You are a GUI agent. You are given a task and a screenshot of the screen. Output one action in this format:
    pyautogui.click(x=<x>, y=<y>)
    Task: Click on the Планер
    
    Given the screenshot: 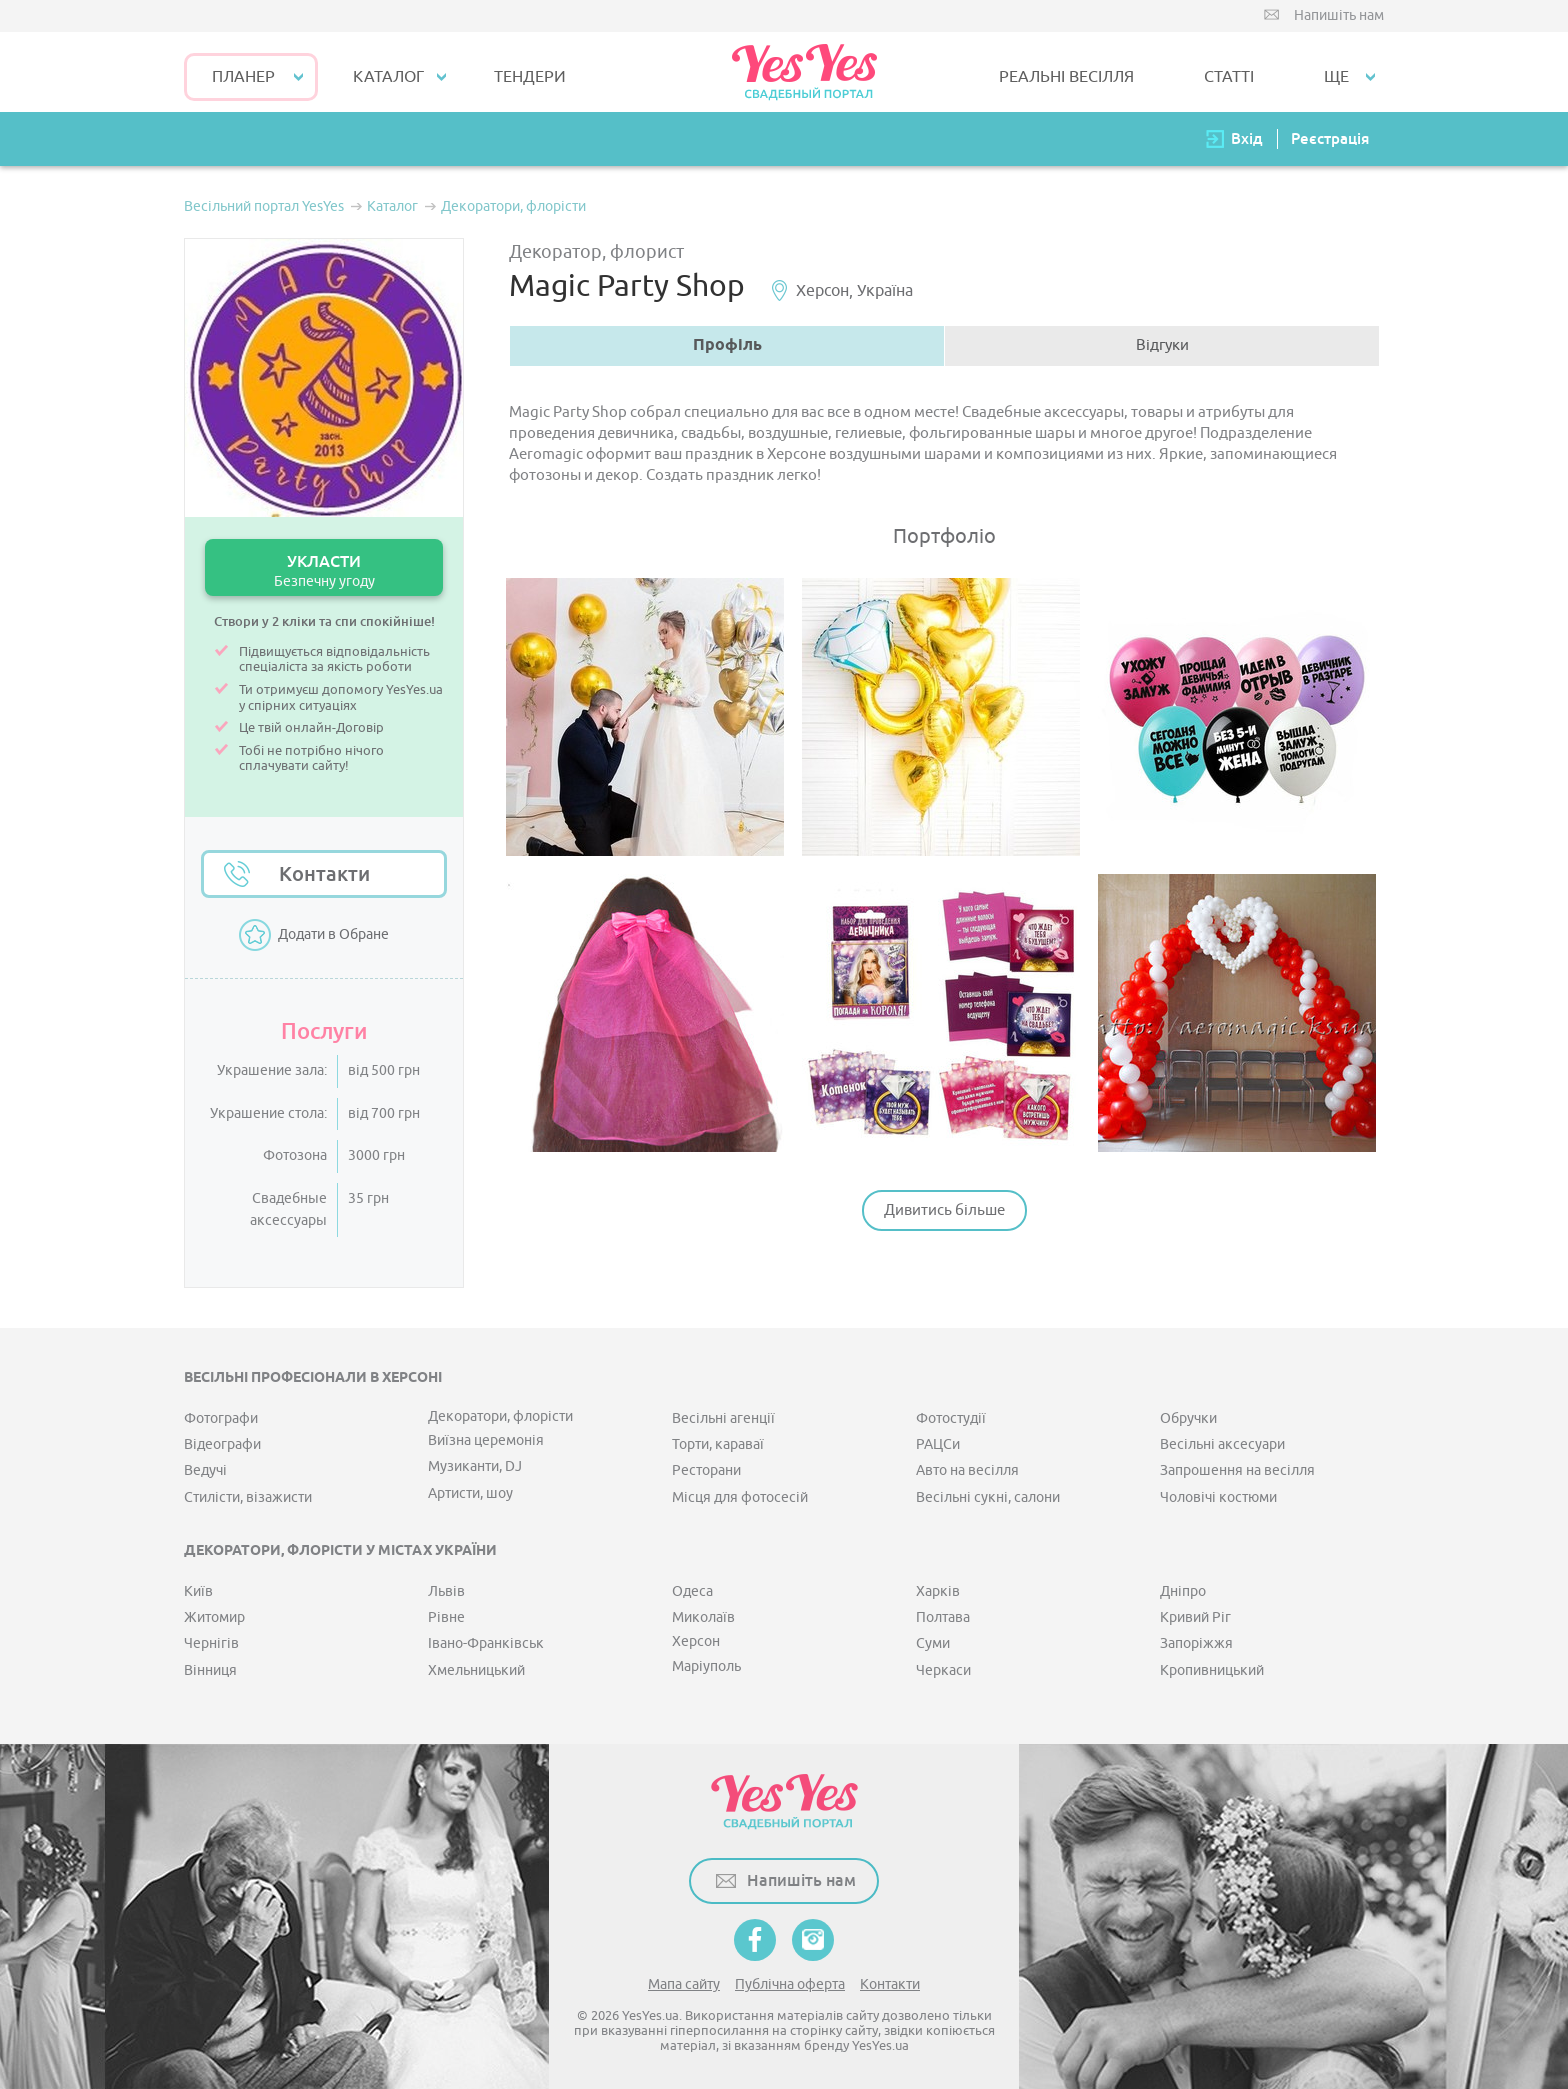 What is the action you would take?
    pyautogui.click(x=243, y=77)
    